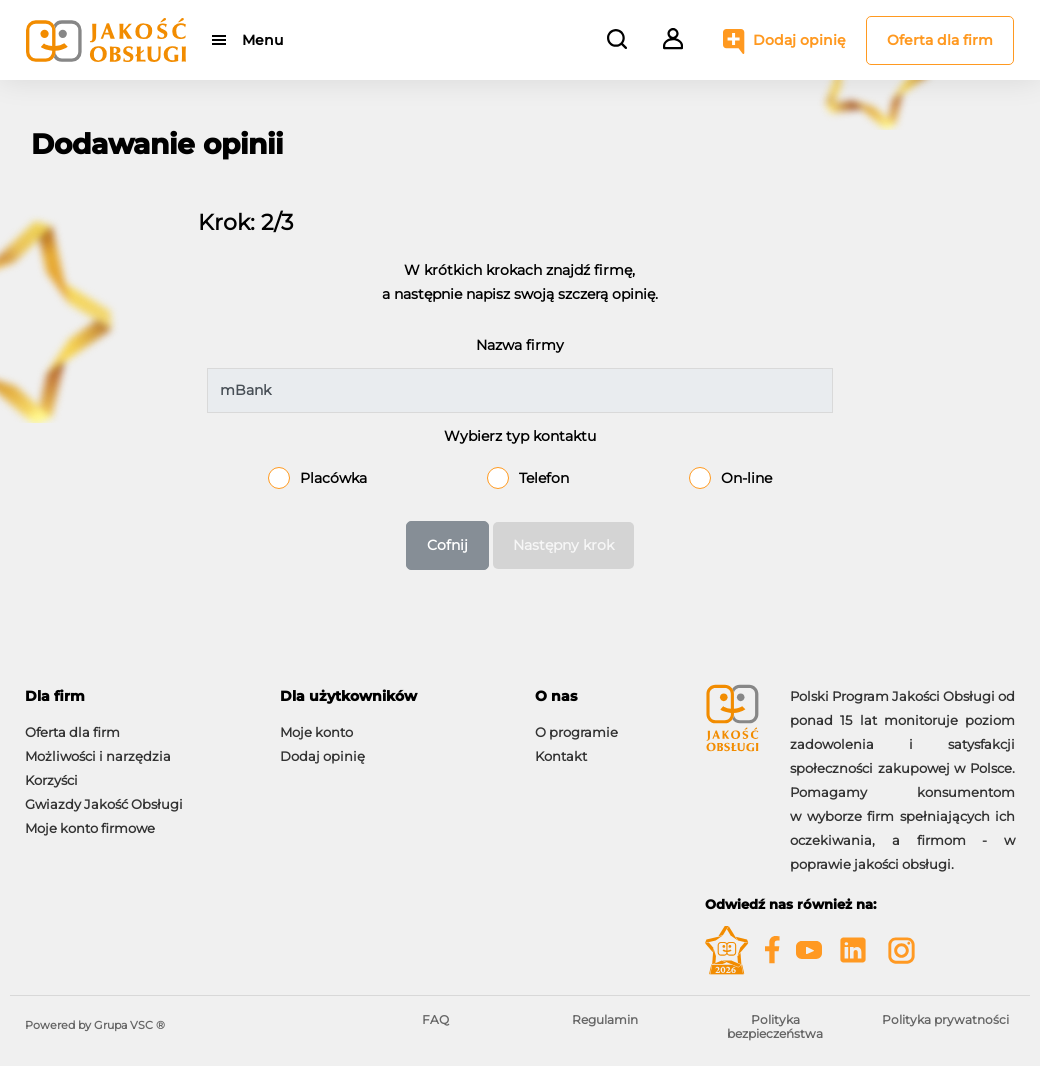 The image size is (1040, 1066). What do you see at coordinates (520, 436) in the screenshot?
I see `Wybierz typ kontaktu` at bounding box center [520, 436].